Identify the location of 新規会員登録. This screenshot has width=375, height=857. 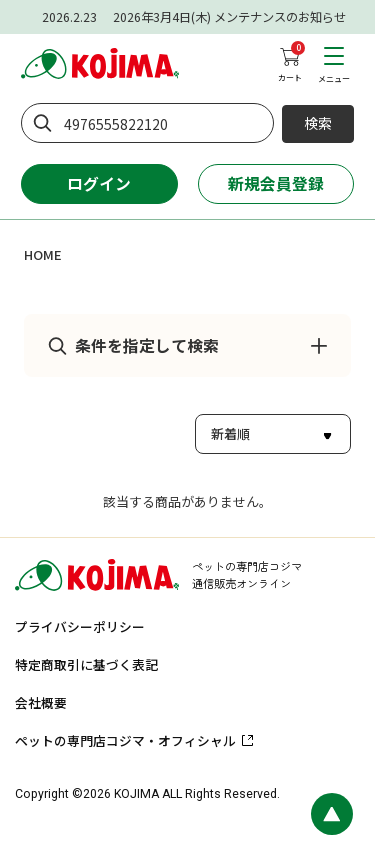
(276, 183).